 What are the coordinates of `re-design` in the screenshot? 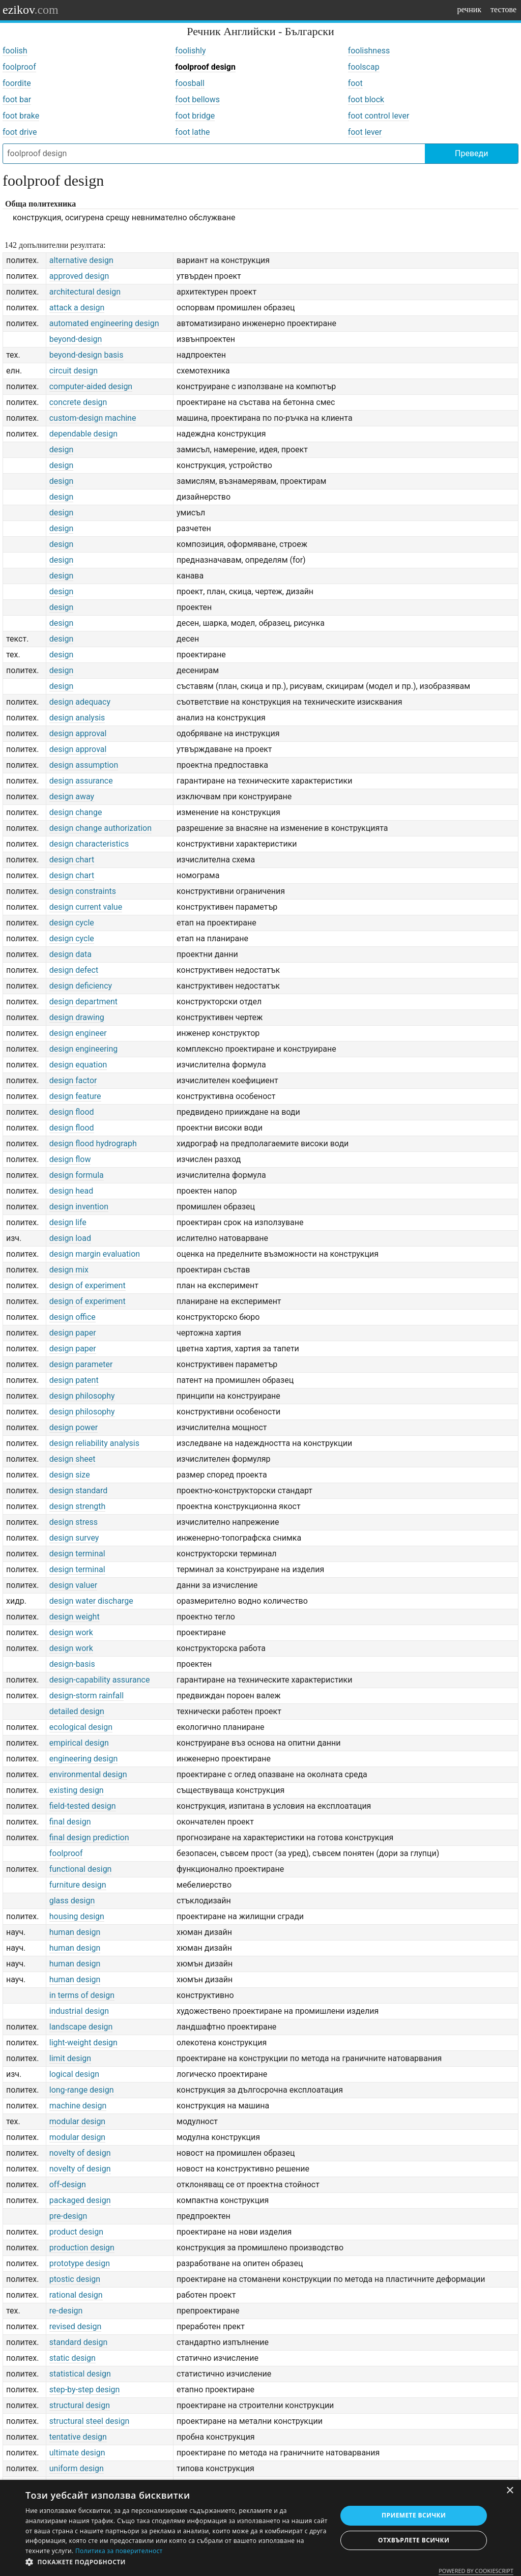 It's located at (66, 2310).